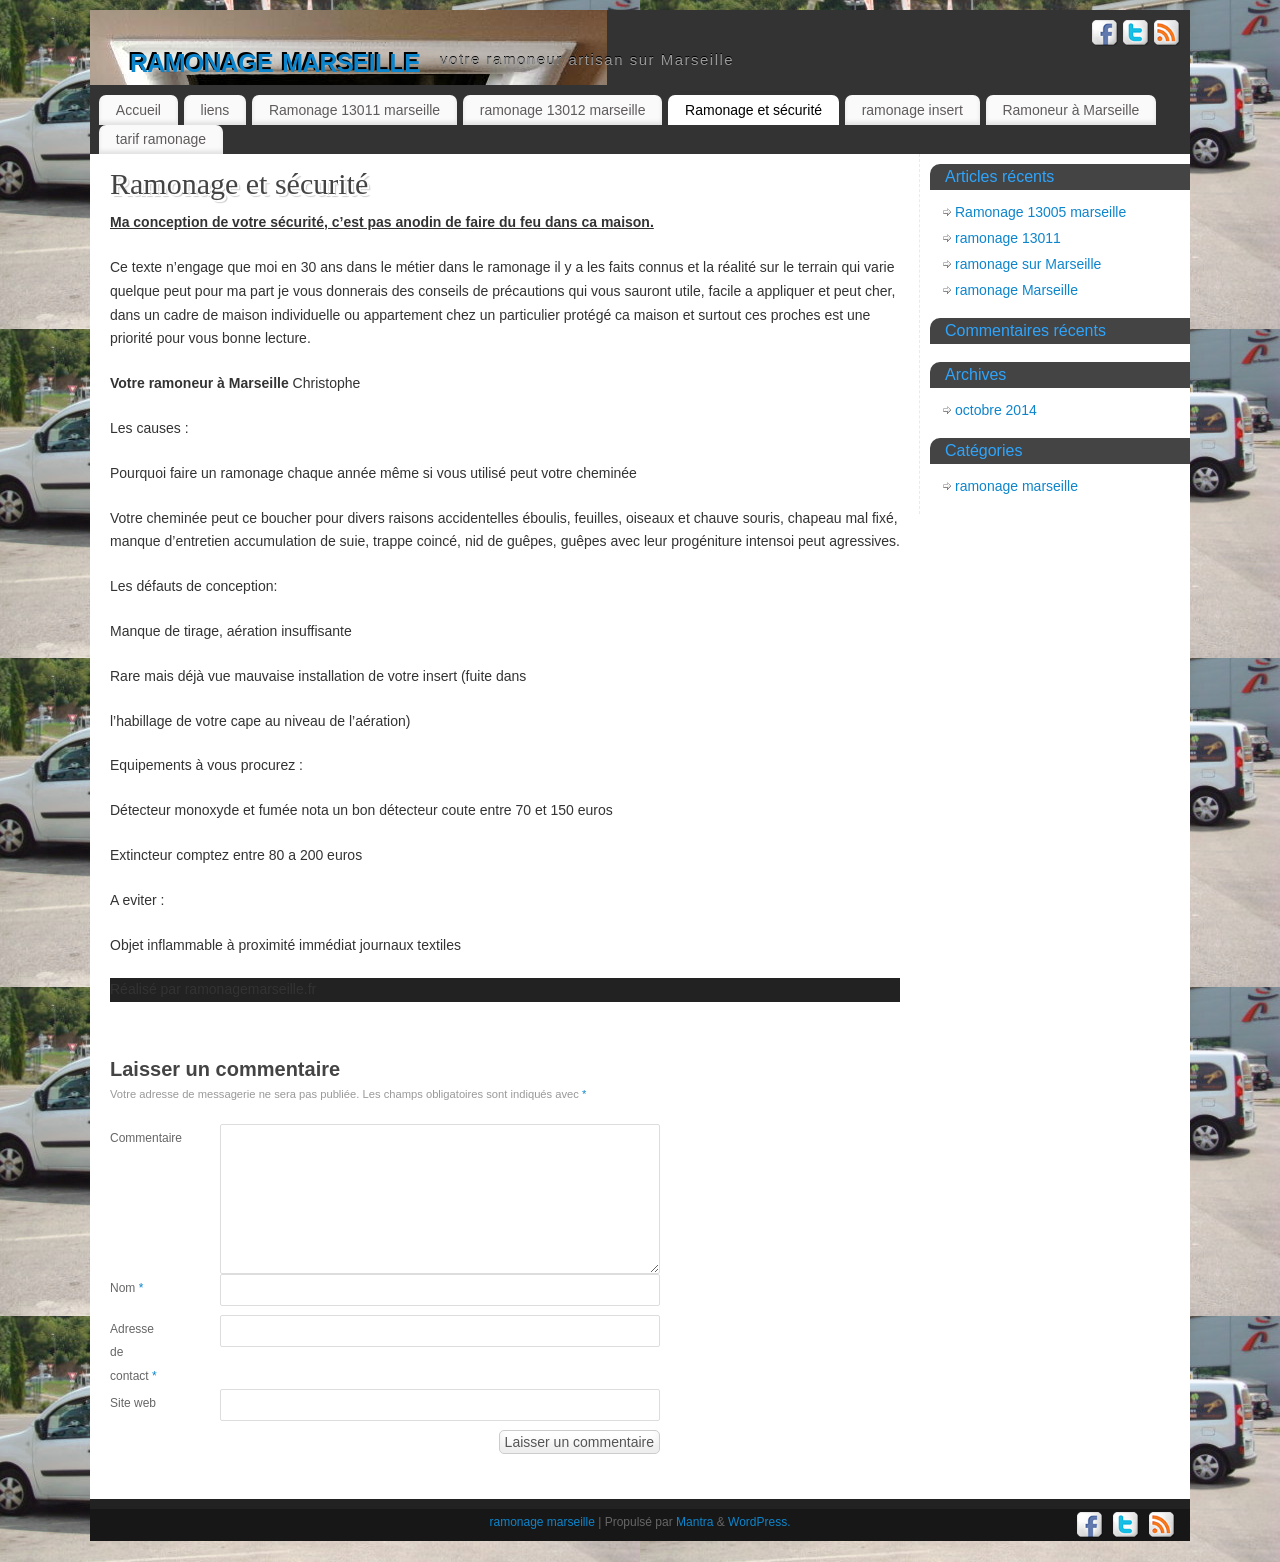  Describe the element at coordinates (137, 1138) in the screenshot. I see `Commentaire` at that location.